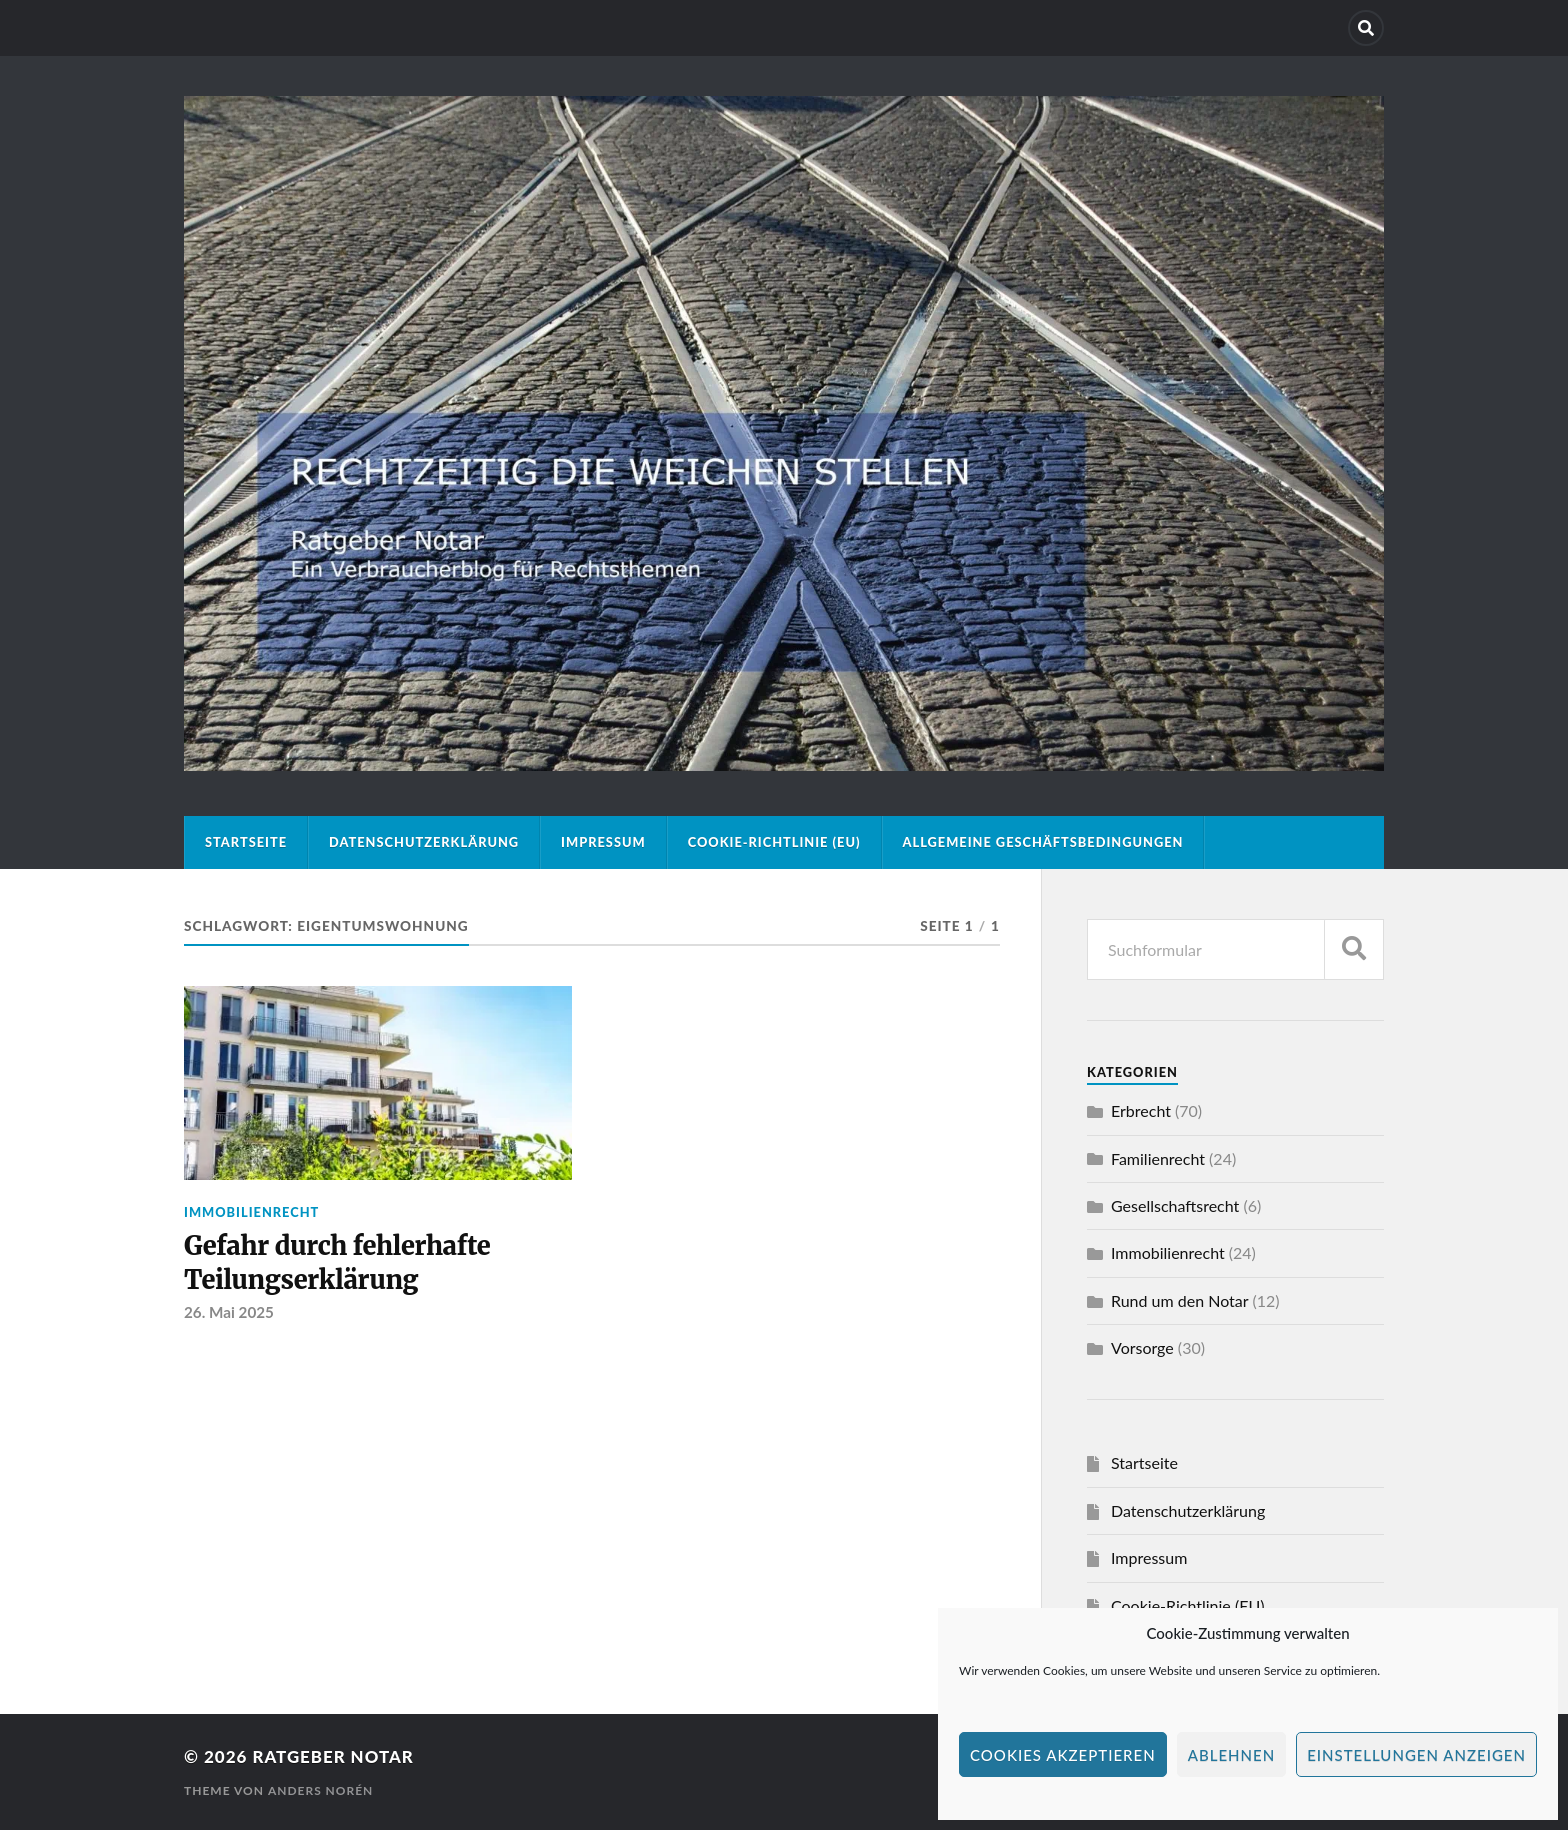 The image size is (1568, 1830). What do you see at coordinates (1142, 1347) in the screenshot?
I see `Vorsorge` at bounding box center [1142, 1347].